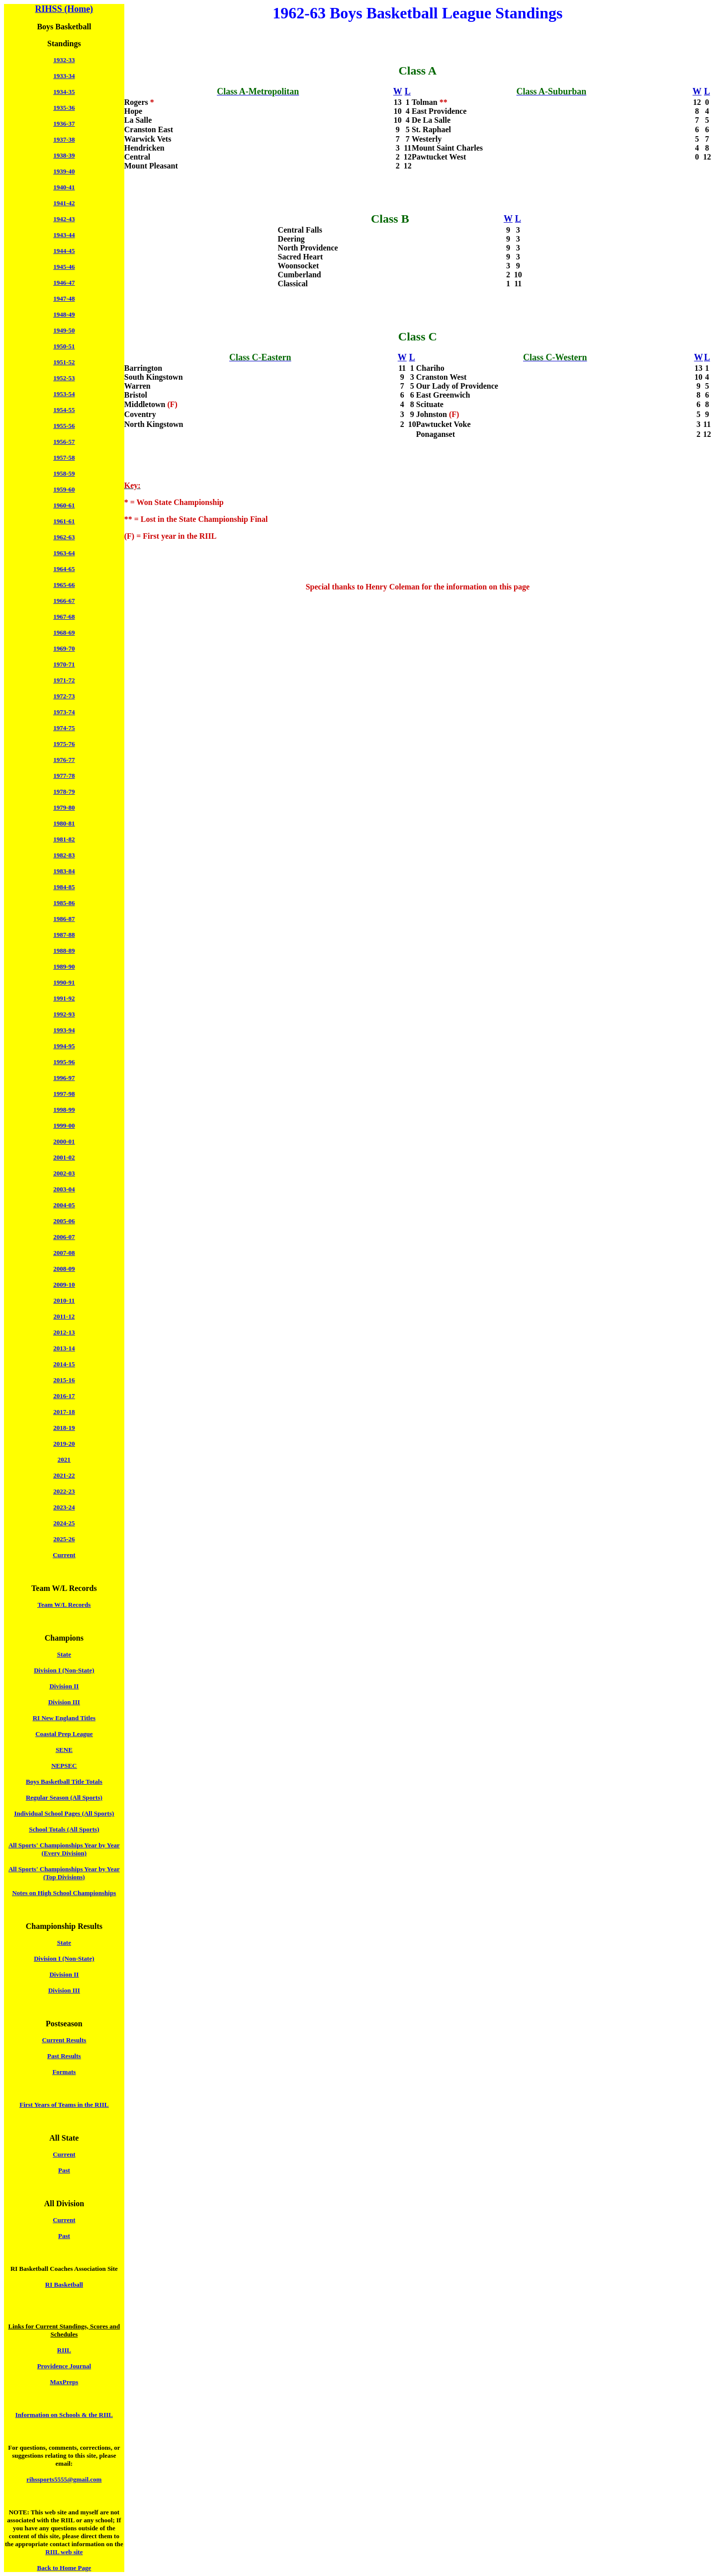  I want to click on 2007-08, so click(64, 1252).